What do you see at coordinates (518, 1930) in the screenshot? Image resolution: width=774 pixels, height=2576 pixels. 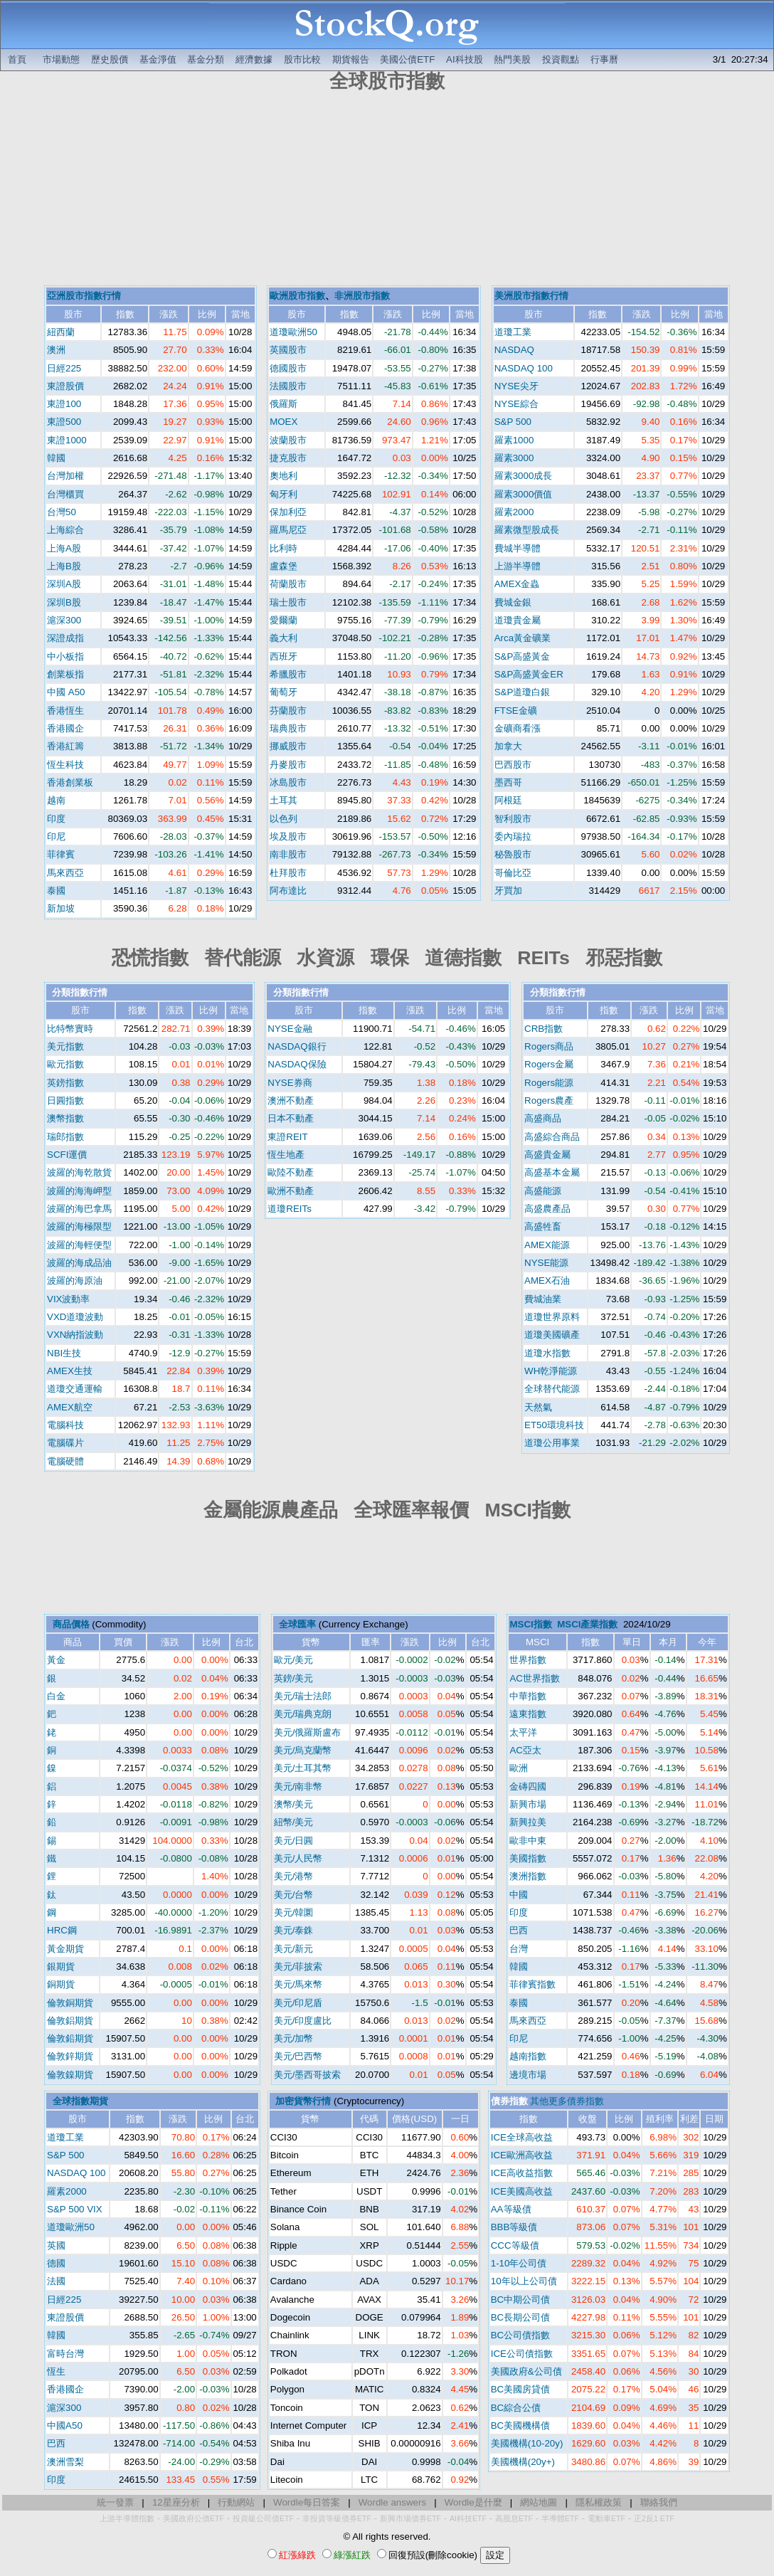 I see `巴西` at bounding box center [518, 1930].